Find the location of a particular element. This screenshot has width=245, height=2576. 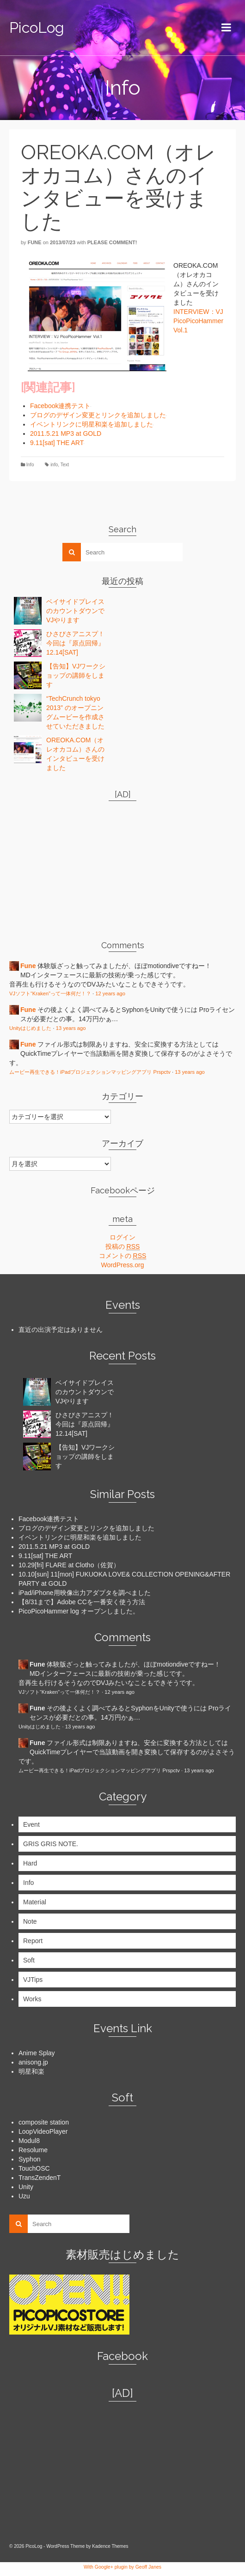

Hard is located at coordinates (30, 1863).